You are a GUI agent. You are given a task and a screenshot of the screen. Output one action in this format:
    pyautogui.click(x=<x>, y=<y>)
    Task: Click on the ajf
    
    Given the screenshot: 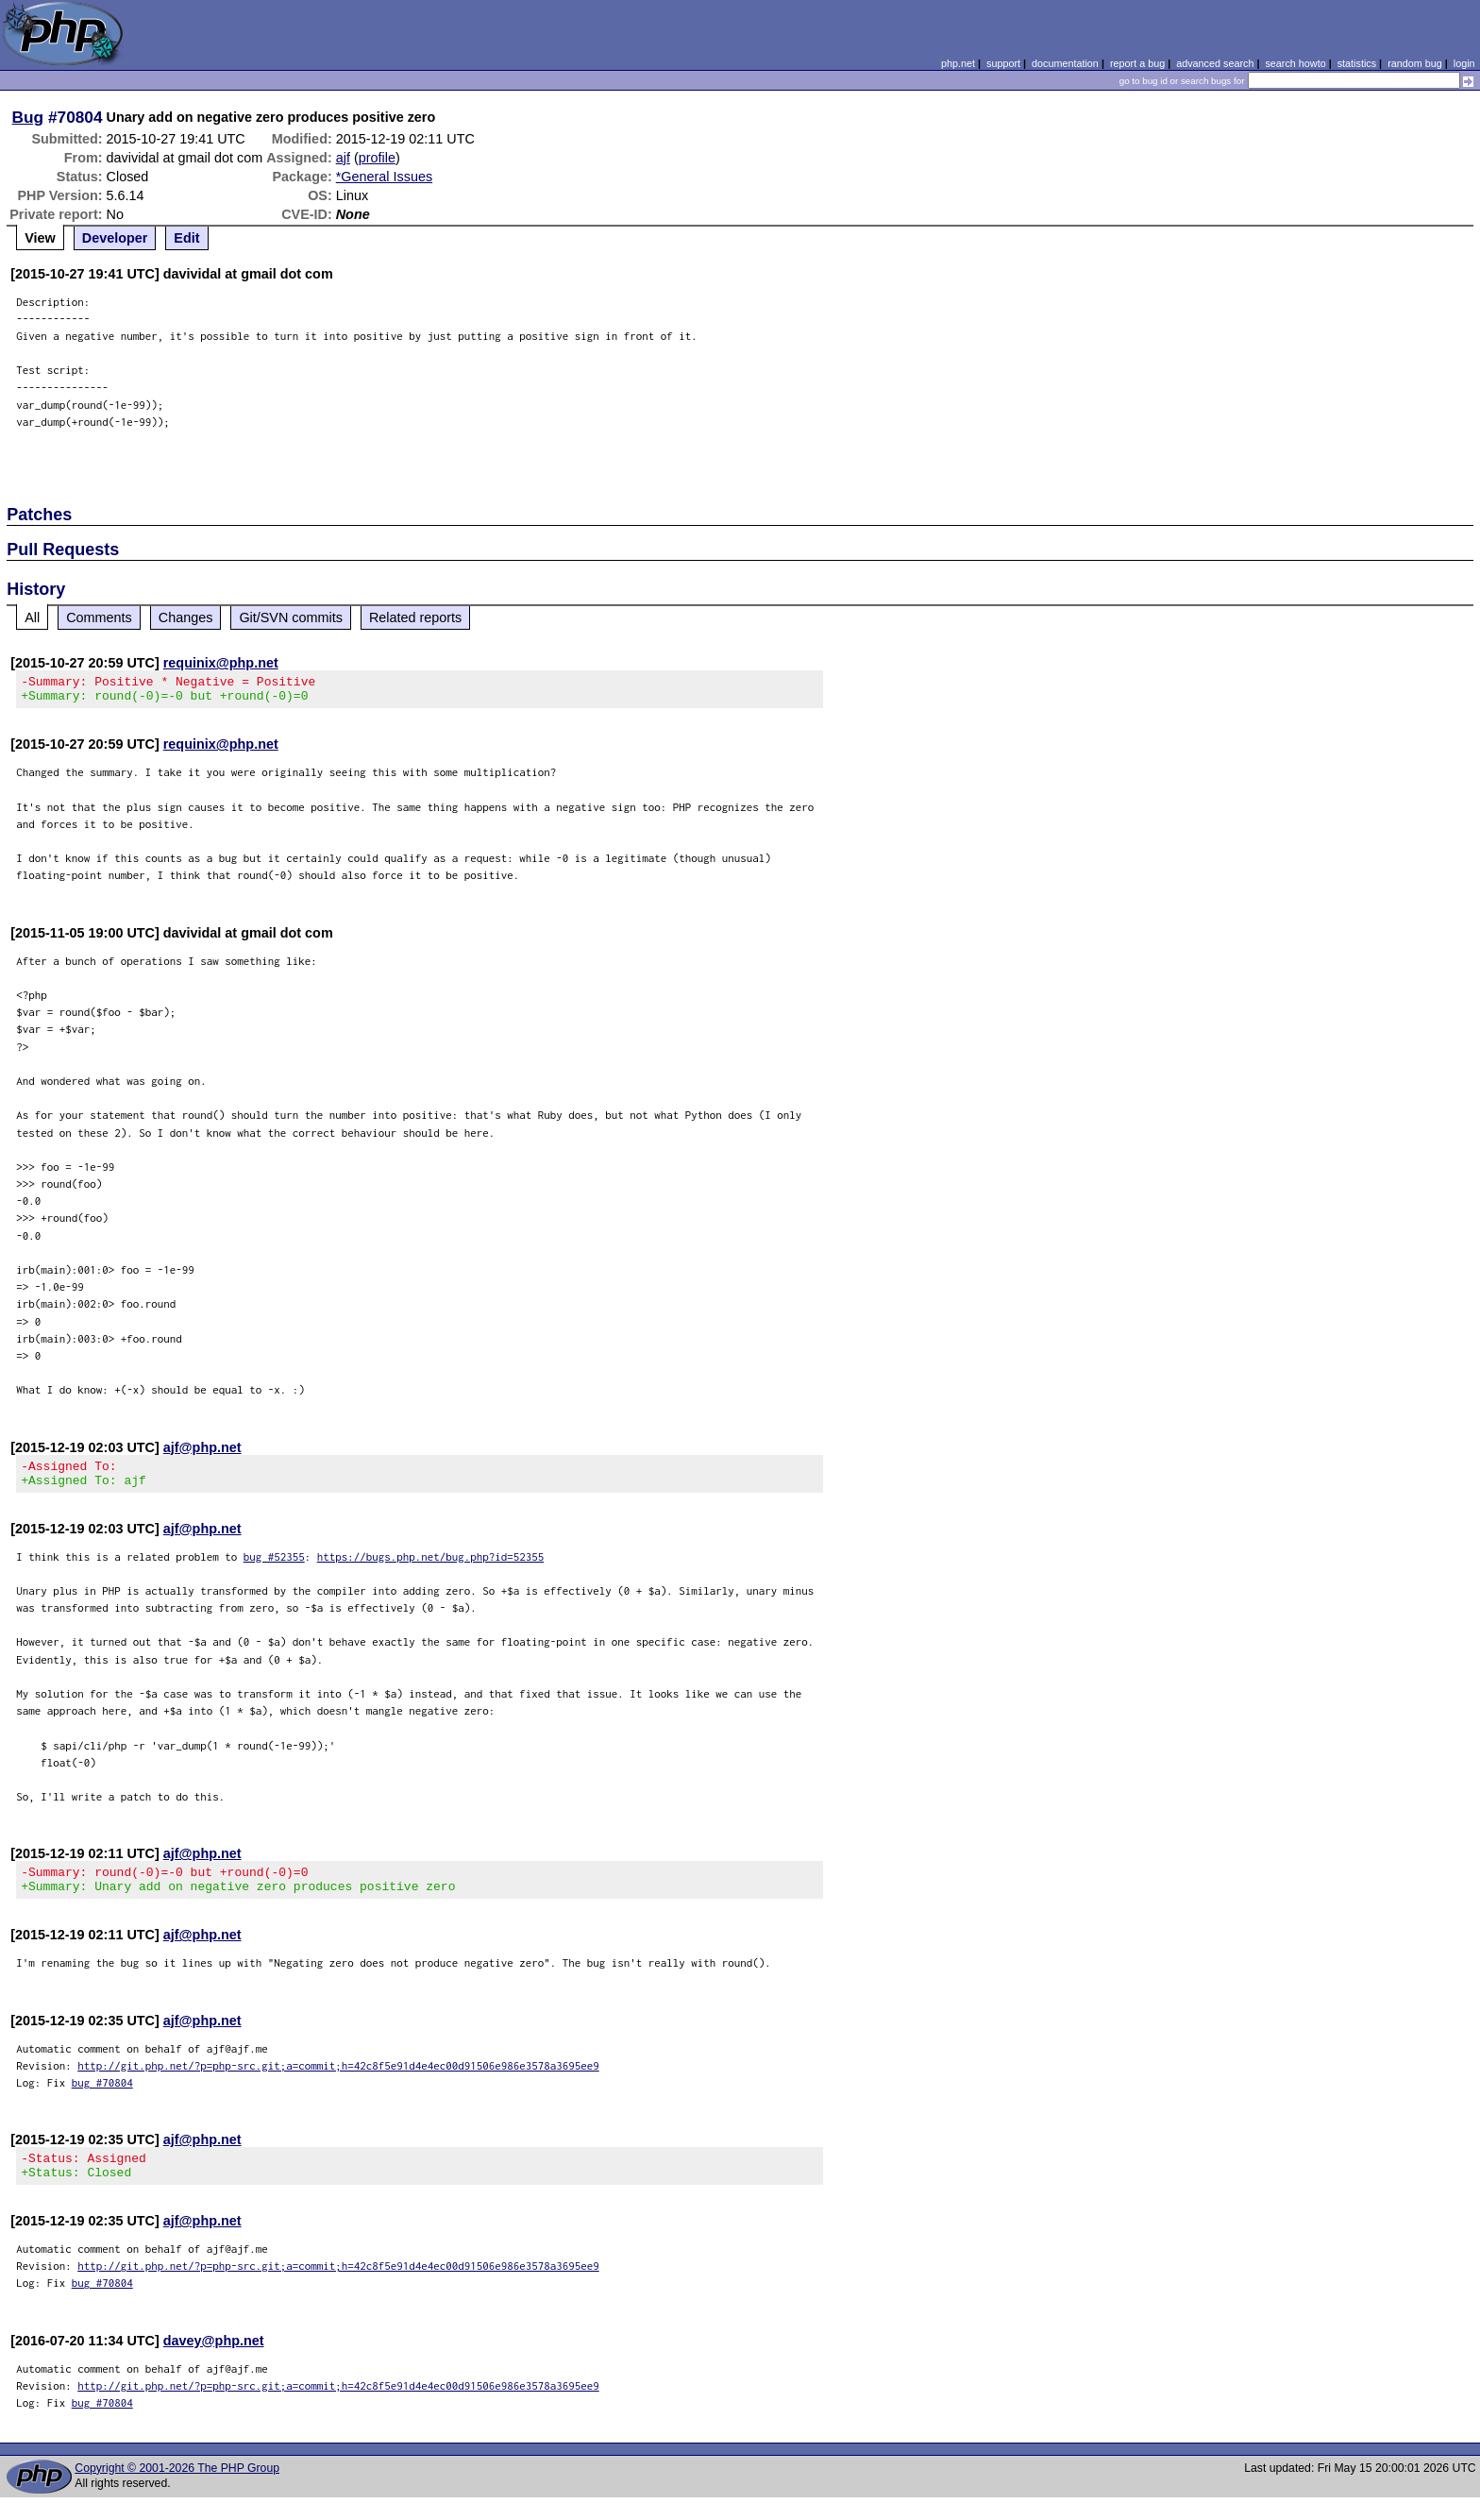 What is the action you would take?
    pyautogui.click(x=343, y=157)
    